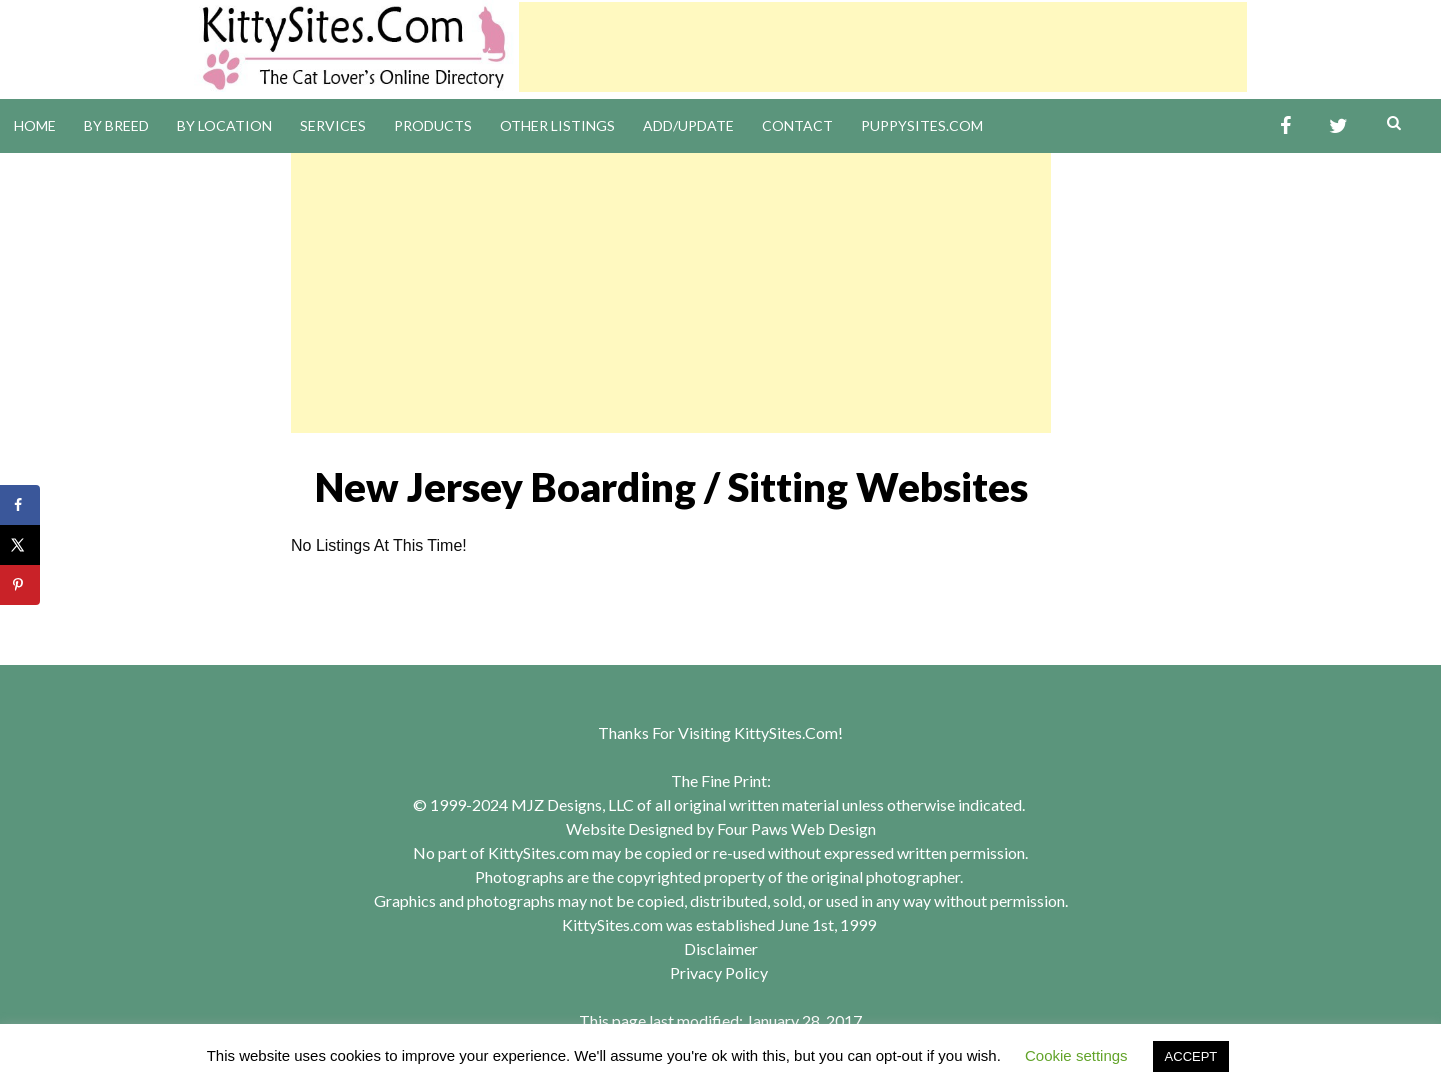 The width and height of the screenshot is (1441, 1089). What do you see at coordinates (797, 125) in the screenshot?
I see `Contact` at bounding box center [797, 125].